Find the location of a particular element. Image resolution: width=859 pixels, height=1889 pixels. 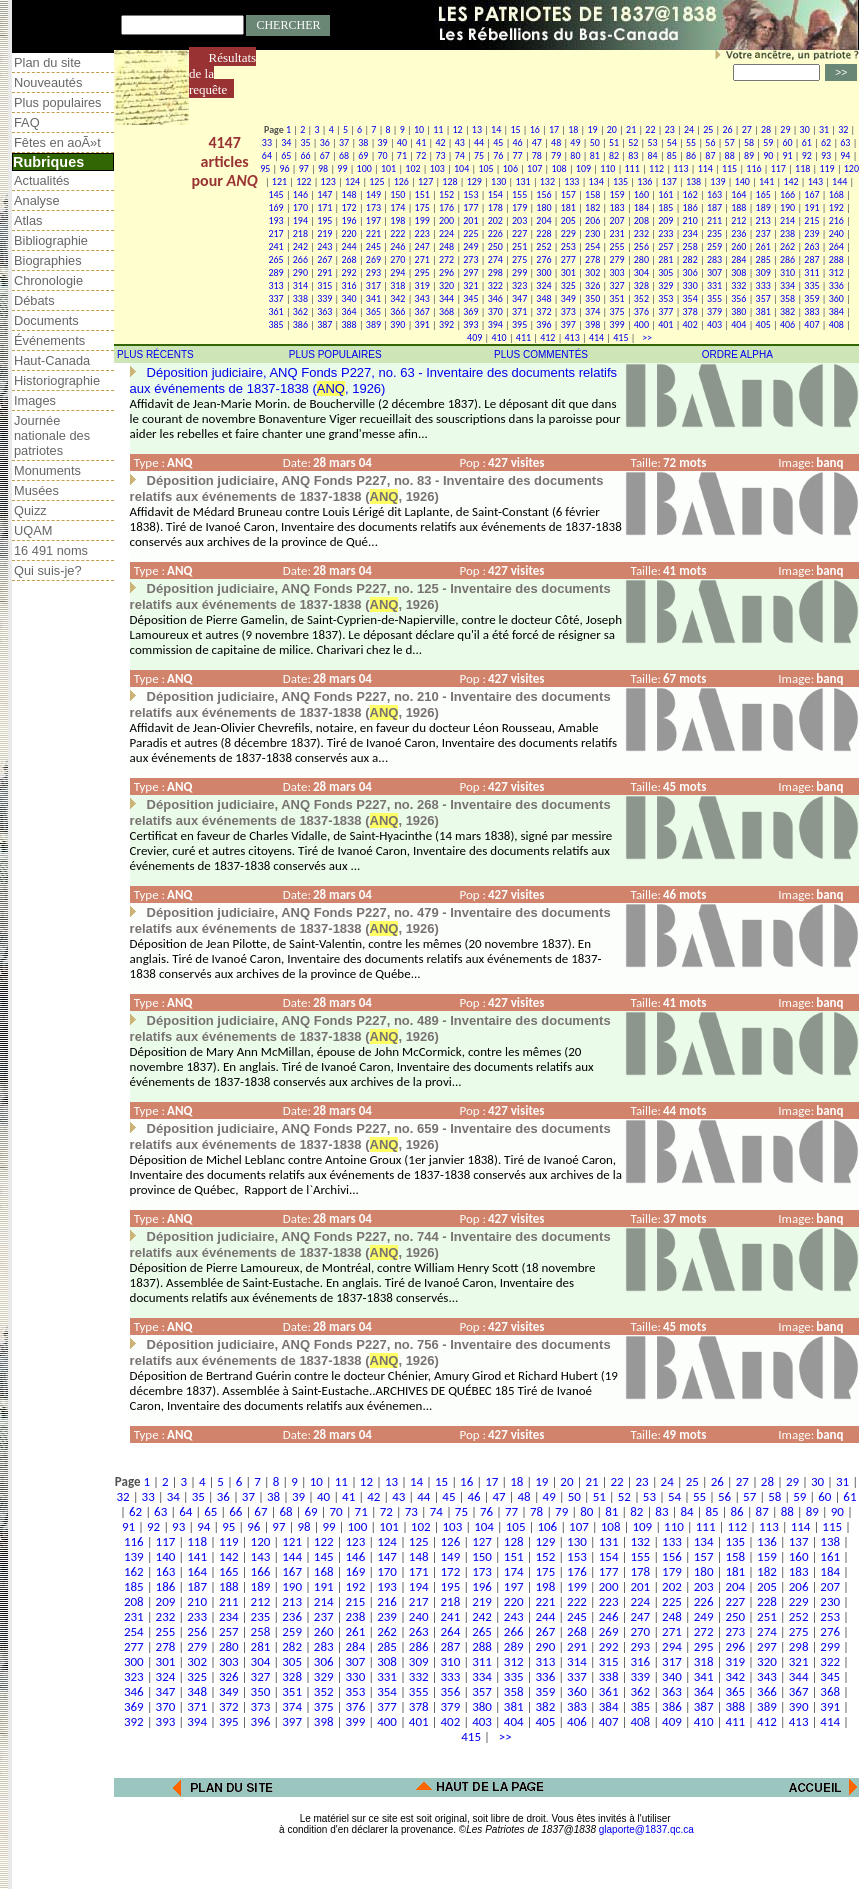

138 is located at coordinates (693, 181).